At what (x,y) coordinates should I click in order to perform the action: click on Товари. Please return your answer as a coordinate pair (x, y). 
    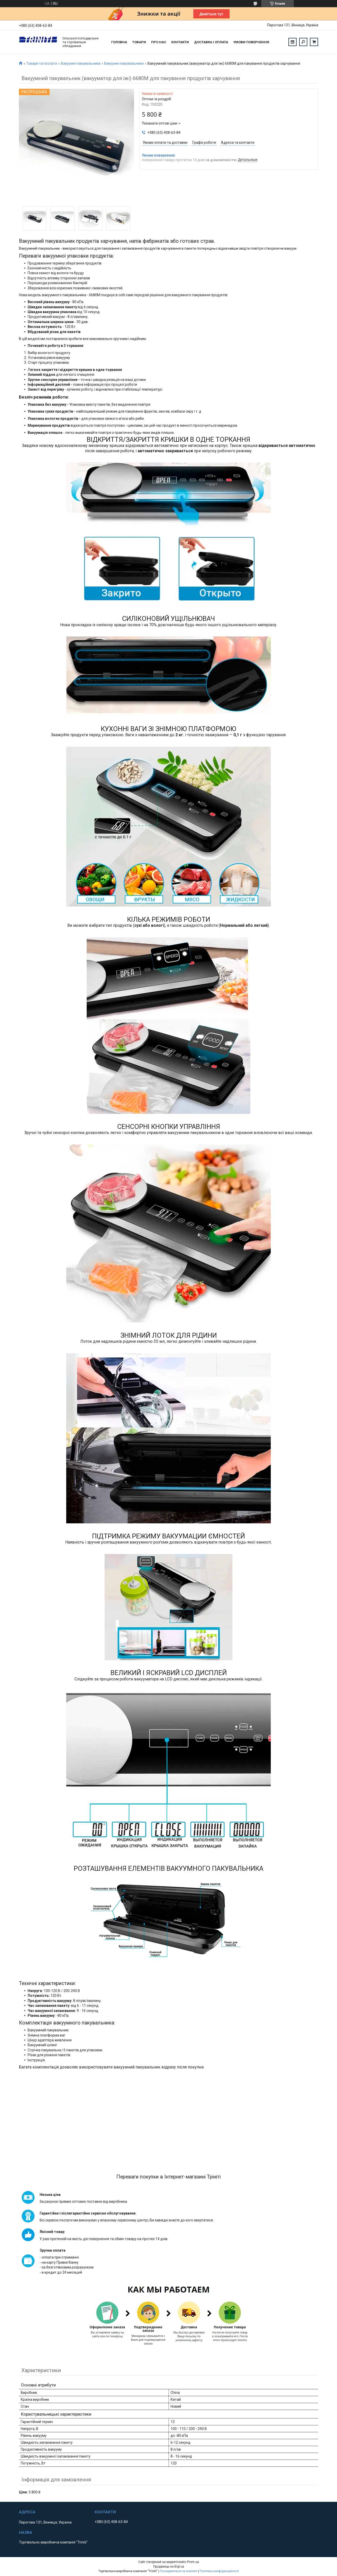
    Looking at the image, I should click on (139, 42).